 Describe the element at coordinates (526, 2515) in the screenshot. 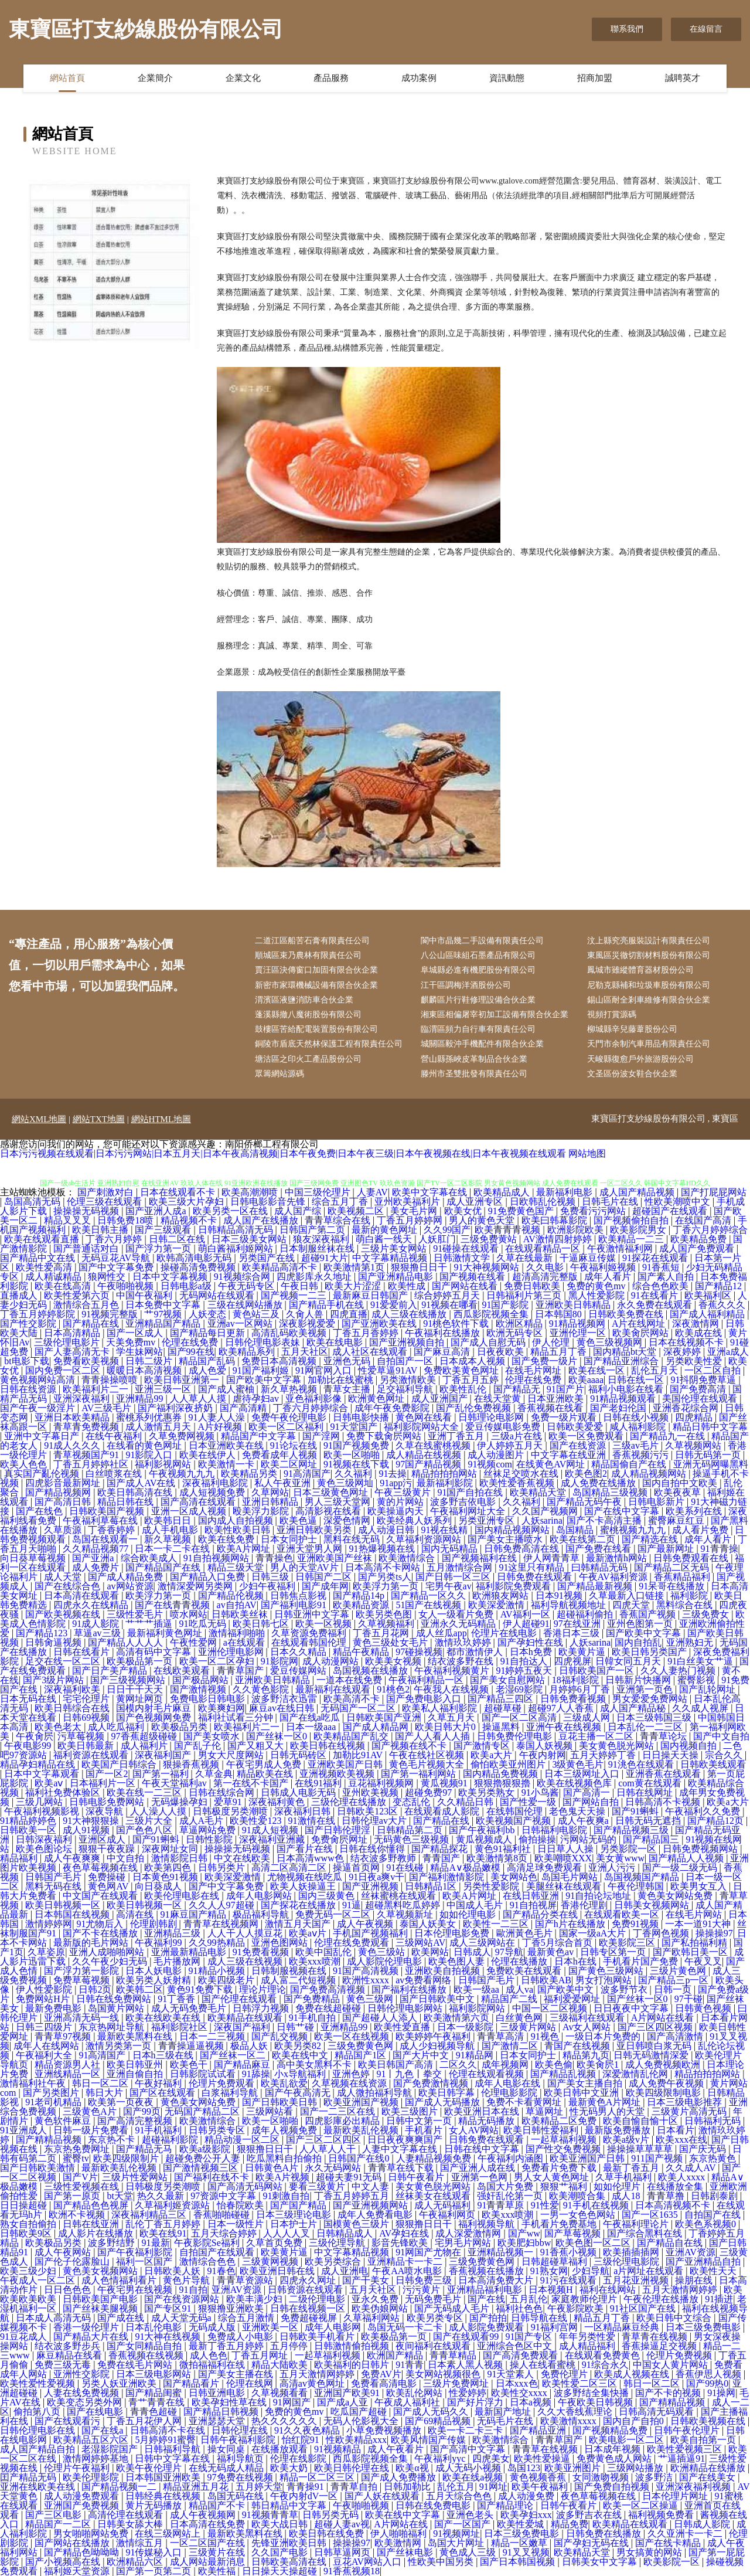

I see `欧美孕妇xxx` at that location.